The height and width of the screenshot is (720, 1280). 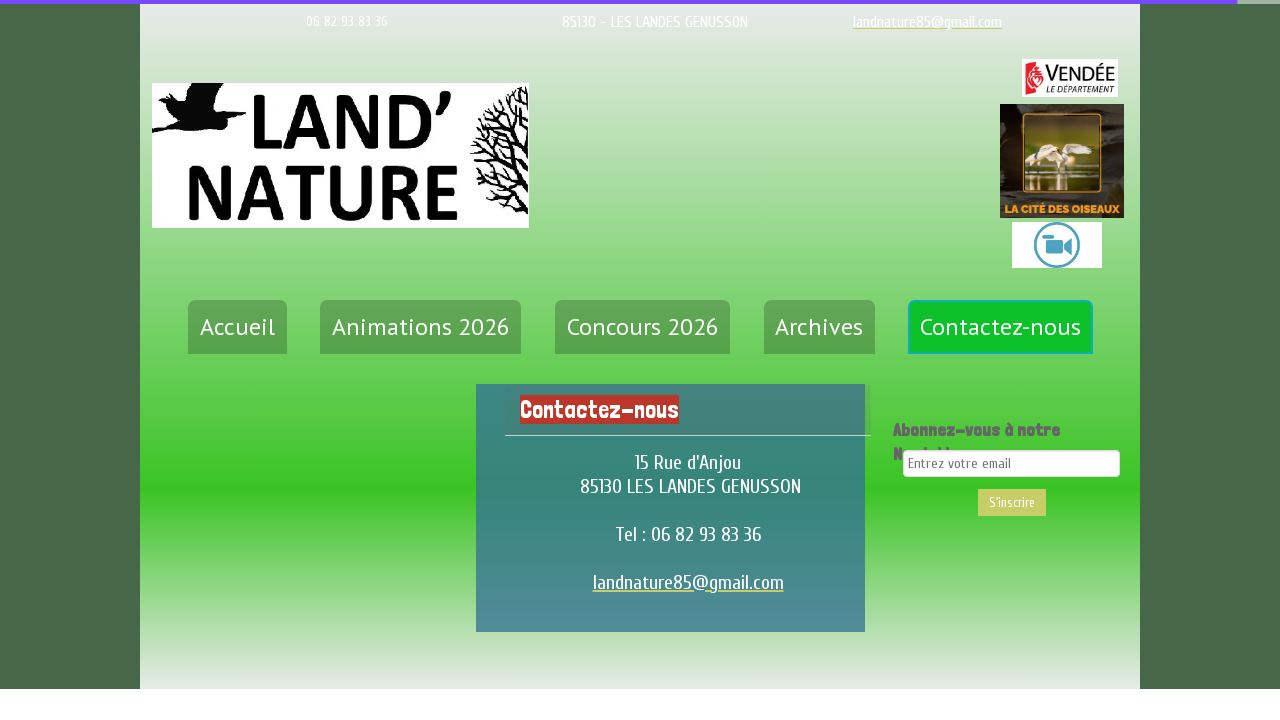 What do you see at coordinates (819, 326) in the screenshot?
I see `Archives` at bounding box center [819, 326].